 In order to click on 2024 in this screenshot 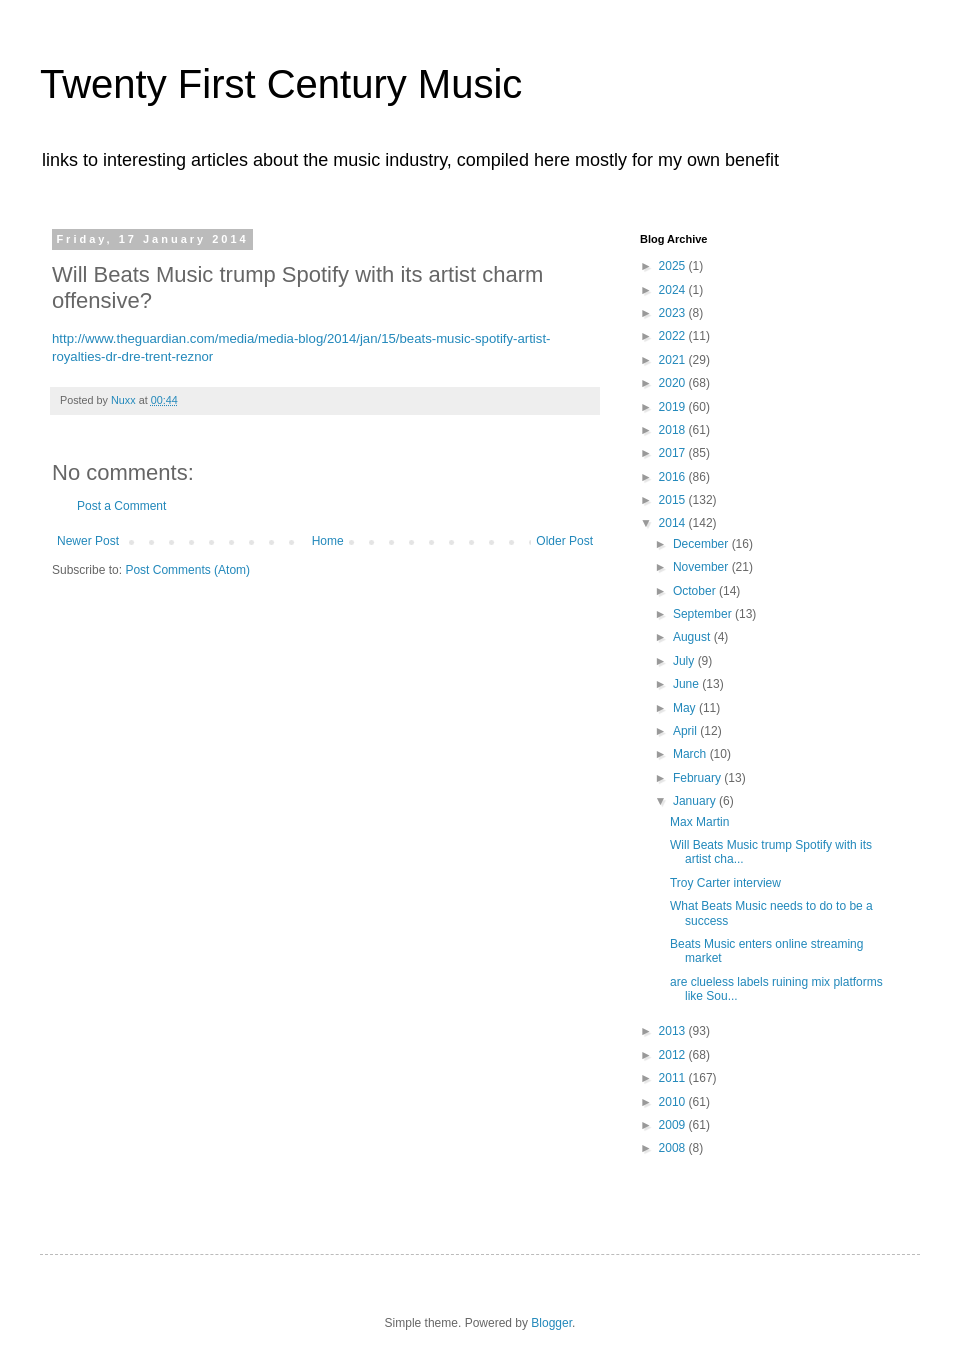, I will do `click(674, 290)`.